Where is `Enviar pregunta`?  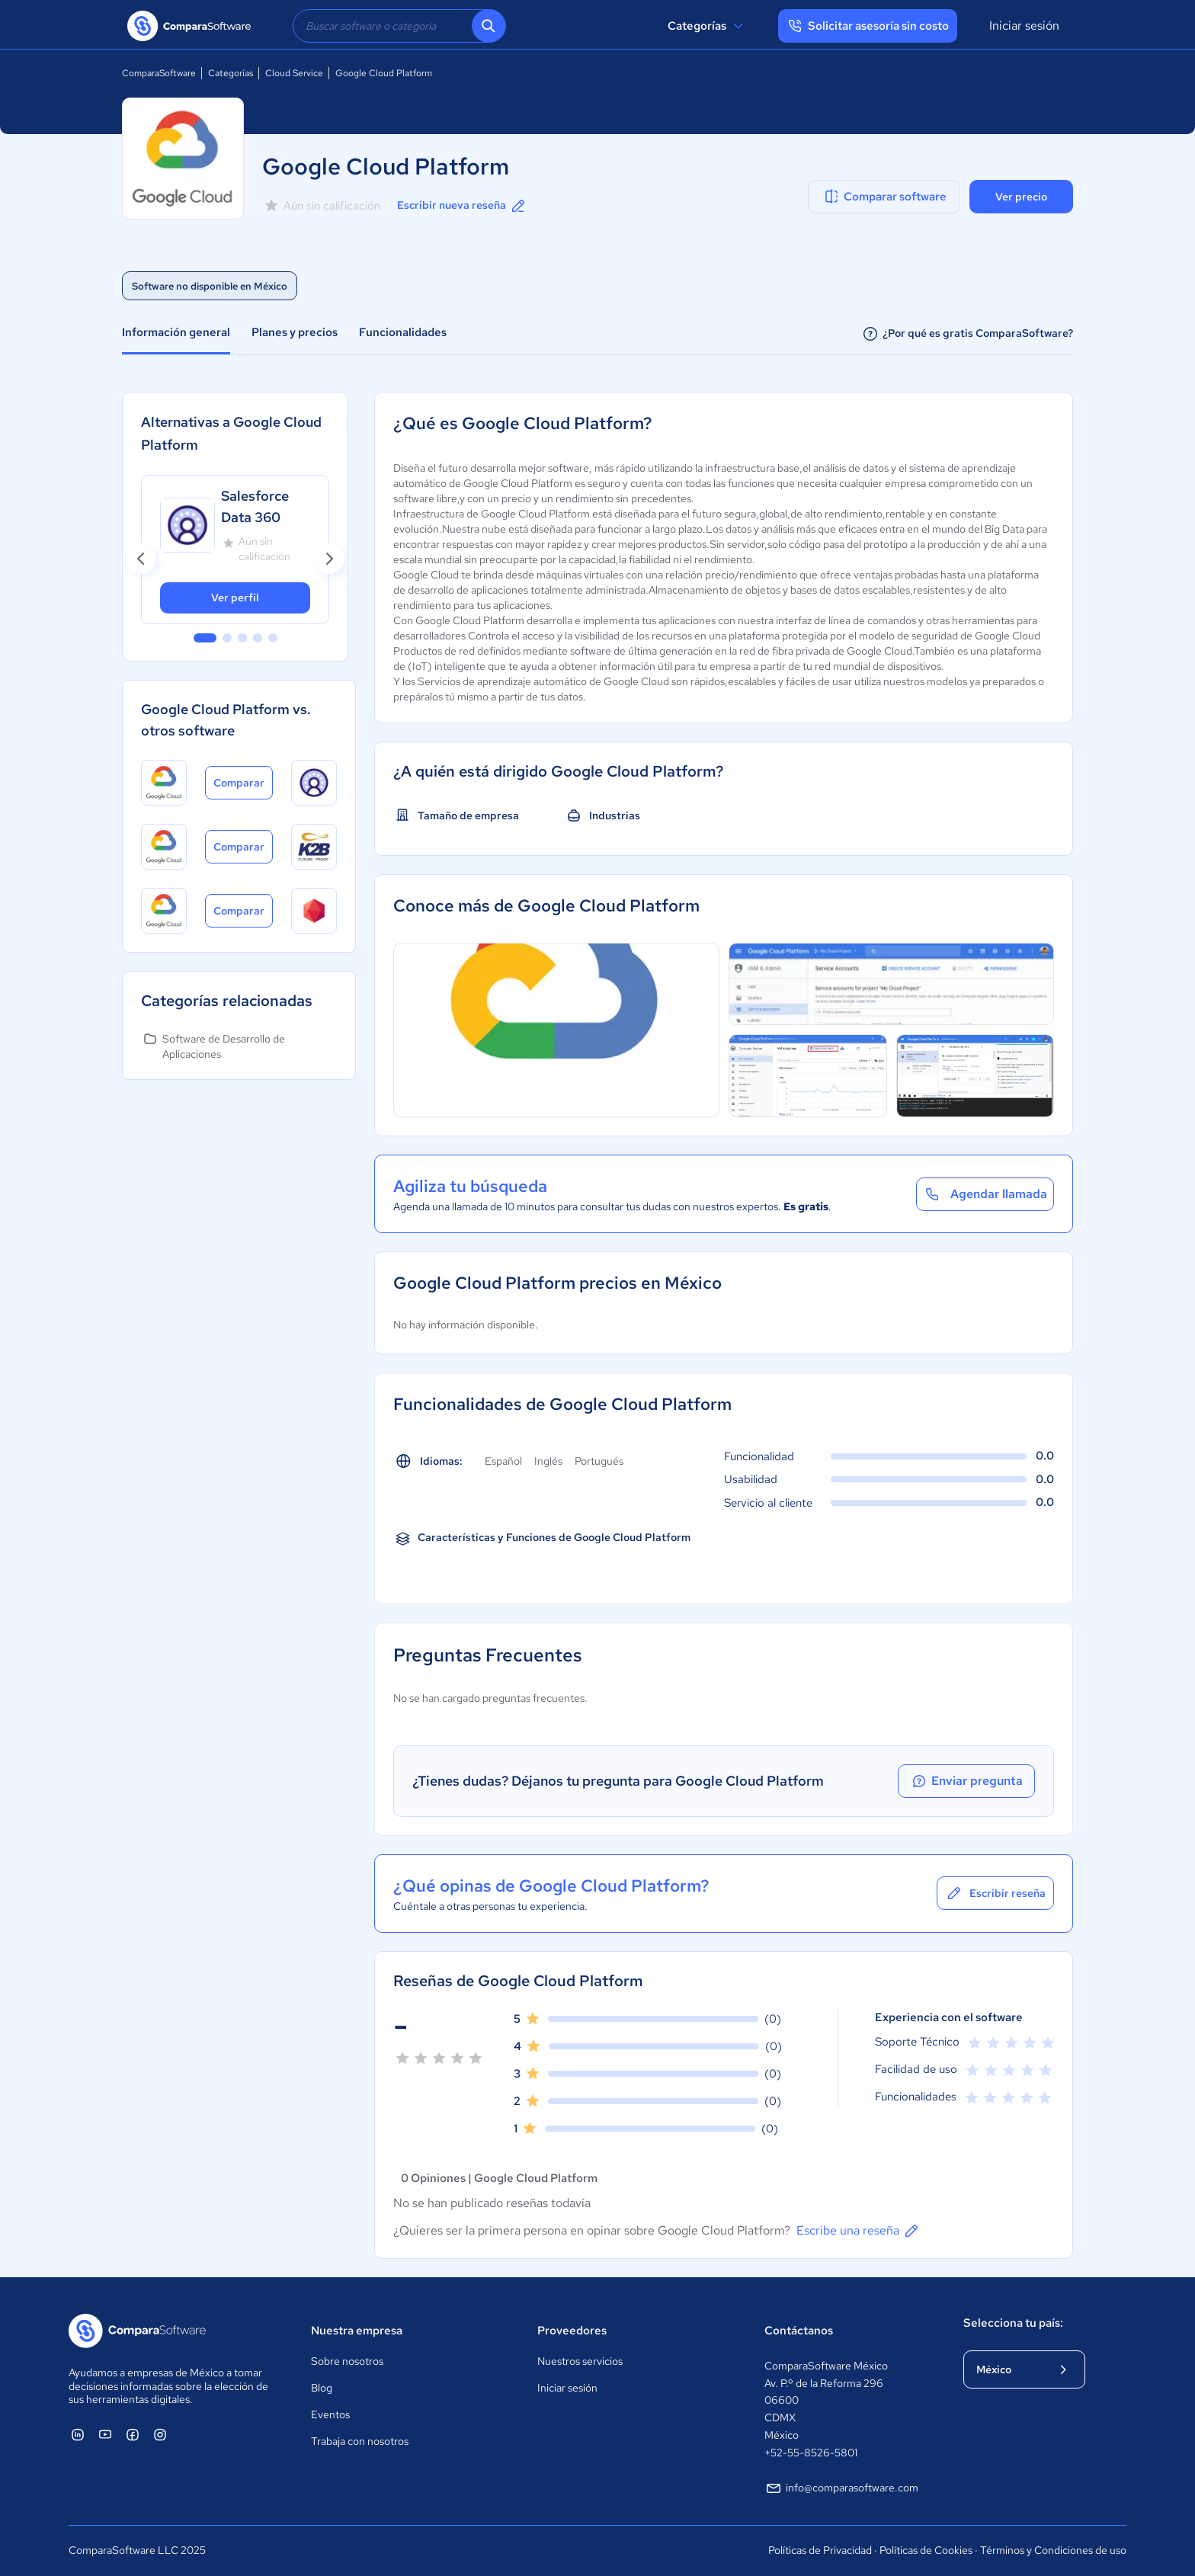
Enviar pregunta is located at coordinates (966, 1781).